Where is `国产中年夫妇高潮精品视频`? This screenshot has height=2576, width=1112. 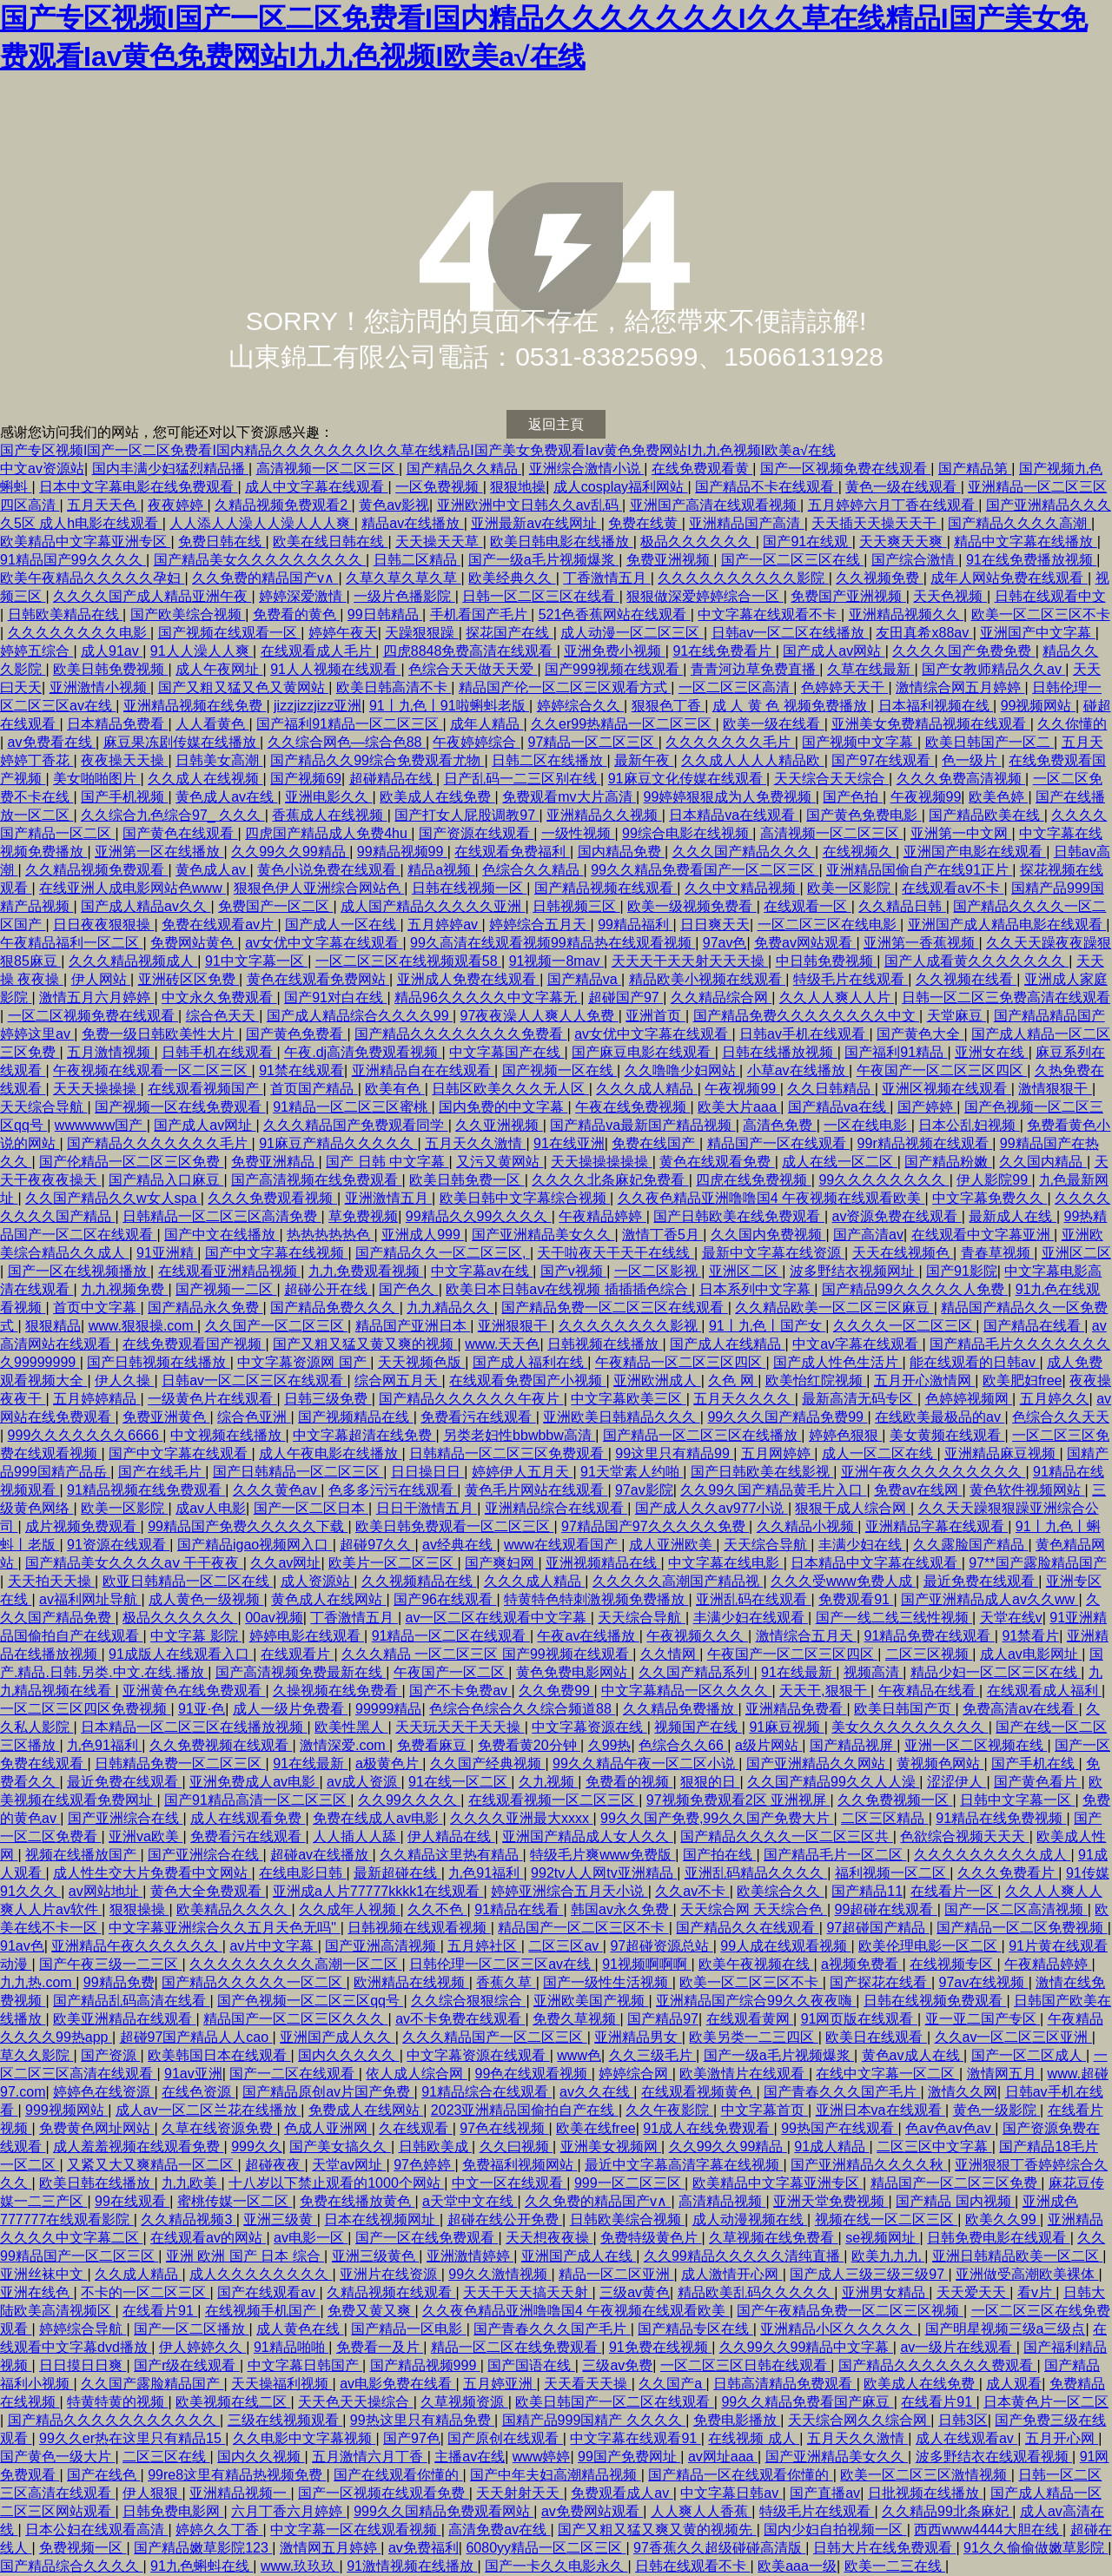
国产中年夫妇高潮精品视频 is located at coordinates (555, 2474).